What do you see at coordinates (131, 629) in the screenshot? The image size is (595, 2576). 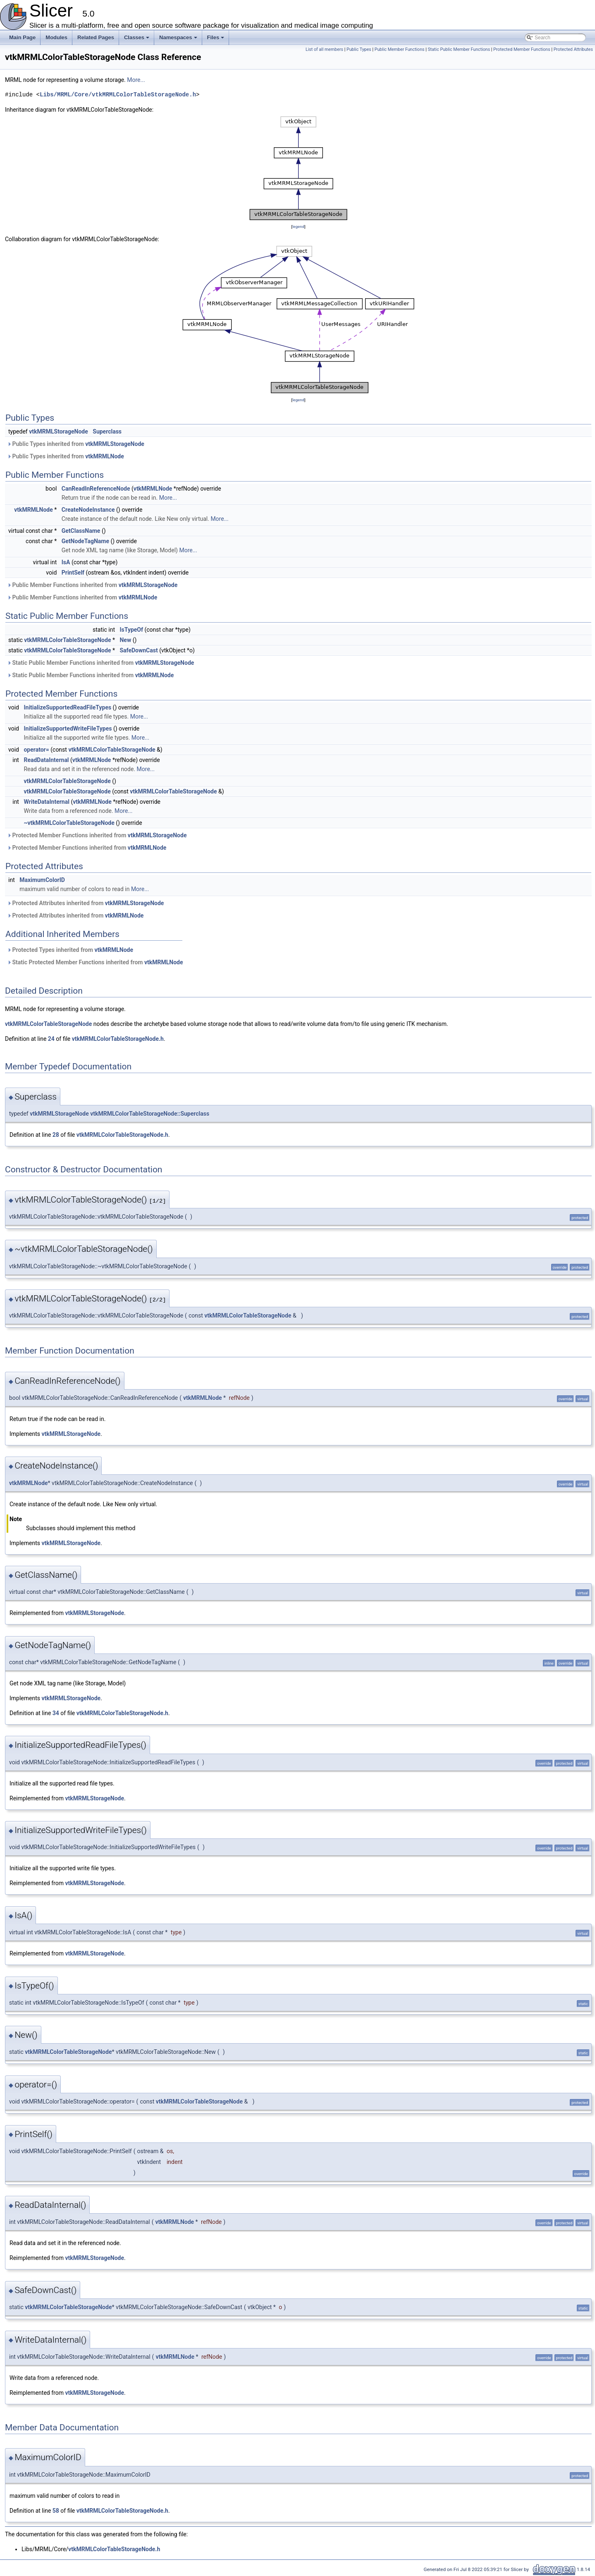 I see `IsTypeOf` at bounding box center [131, 629].